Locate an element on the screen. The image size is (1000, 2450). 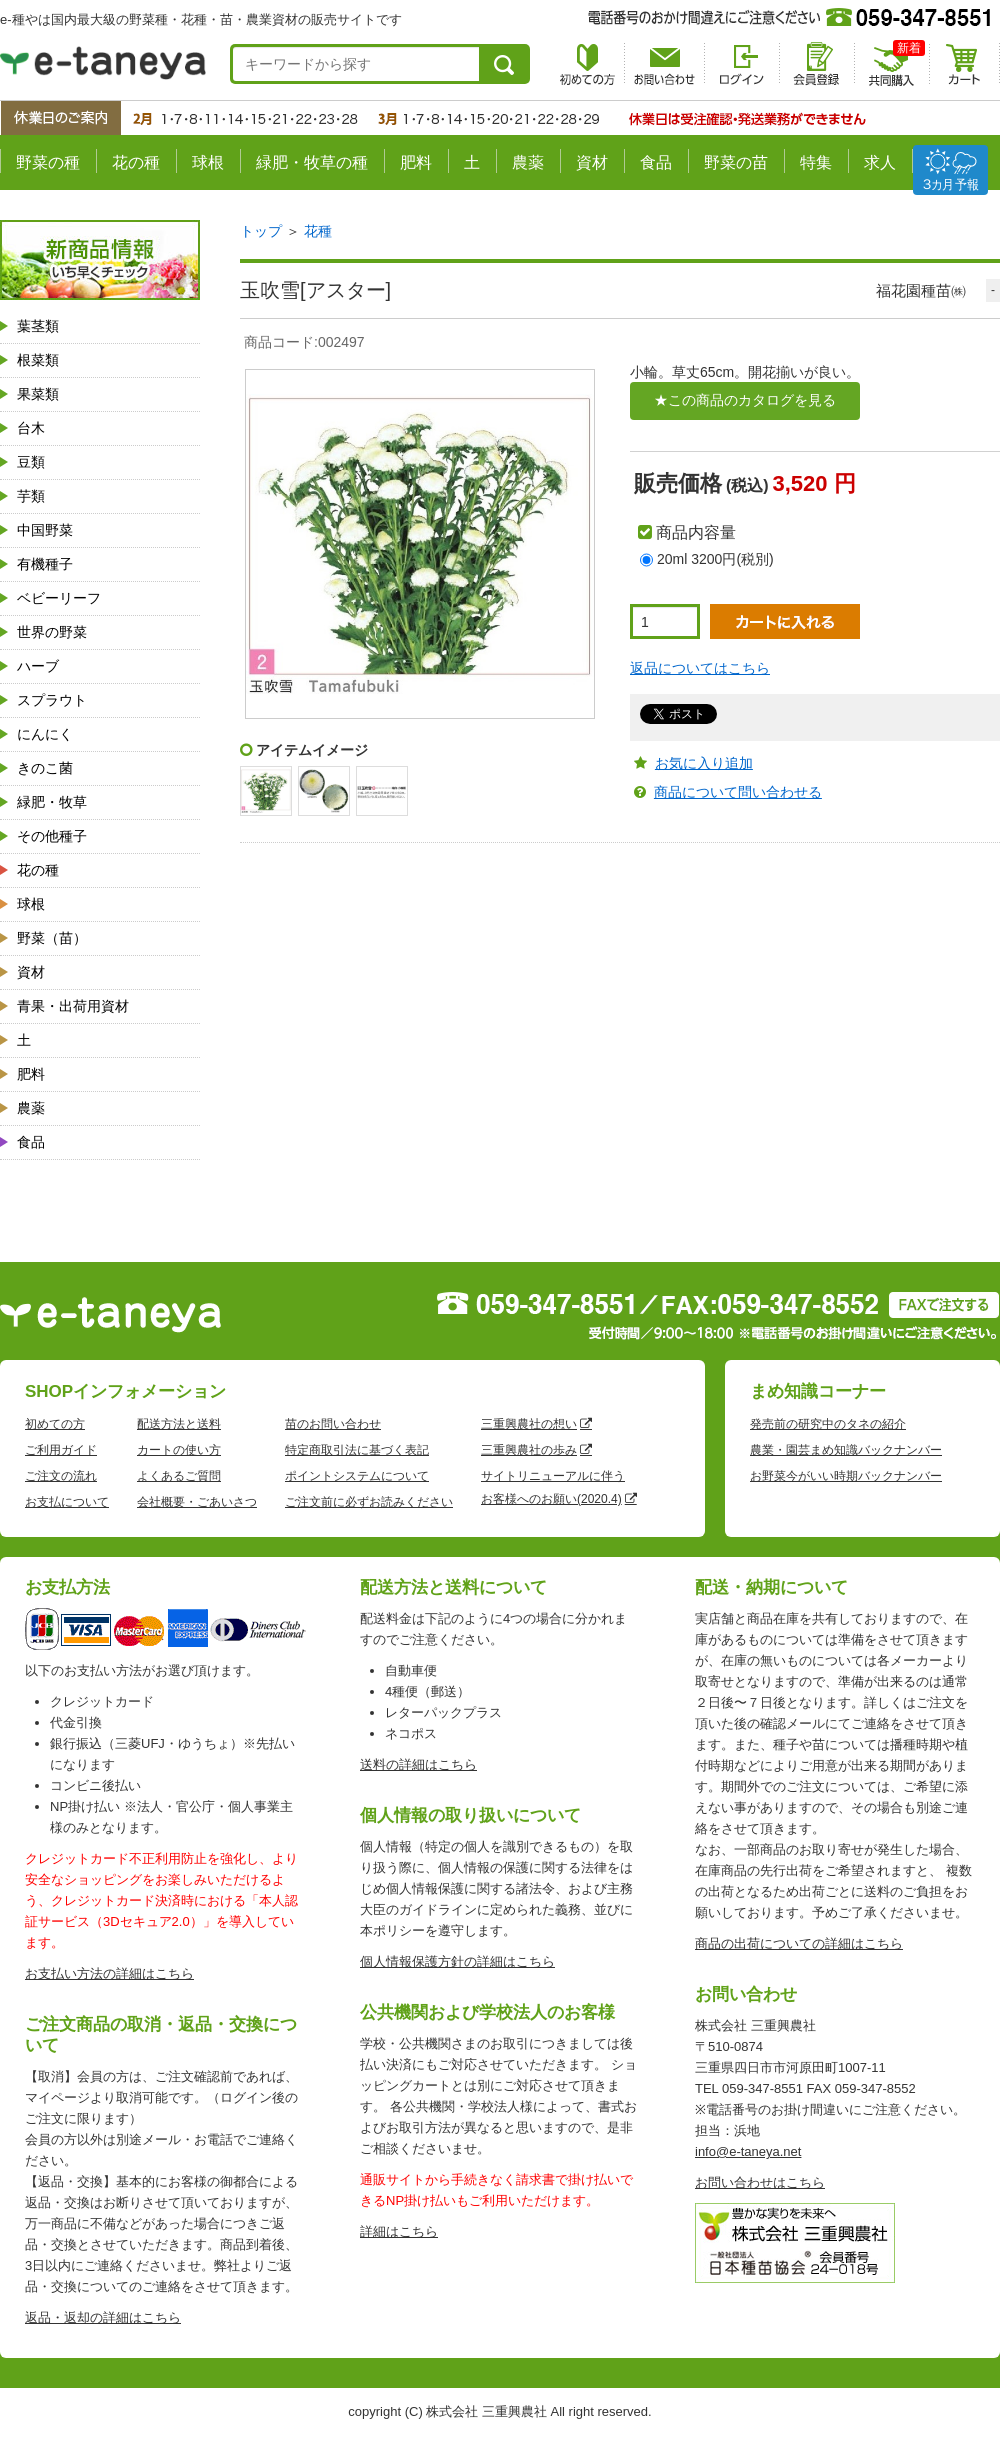
三重興農社の歩み is located at coordinates (529, 1450).